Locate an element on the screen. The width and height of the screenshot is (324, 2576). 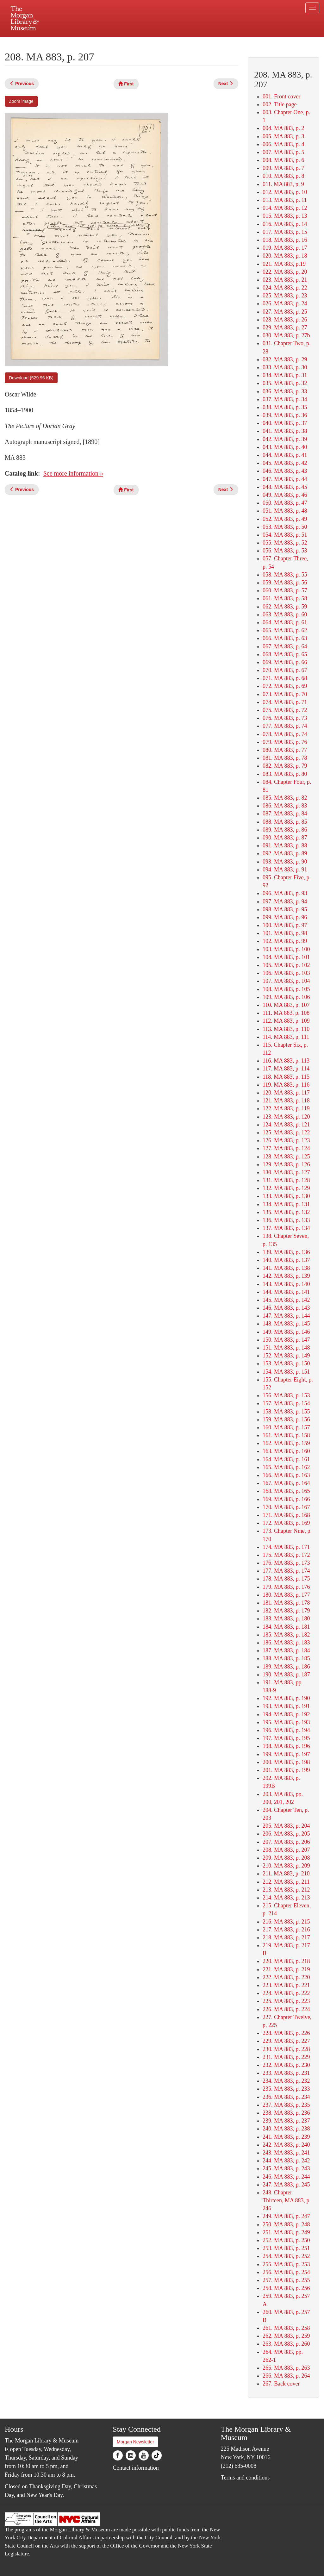
093. MA 883, p. 90 is located at coordinates (285, 861).